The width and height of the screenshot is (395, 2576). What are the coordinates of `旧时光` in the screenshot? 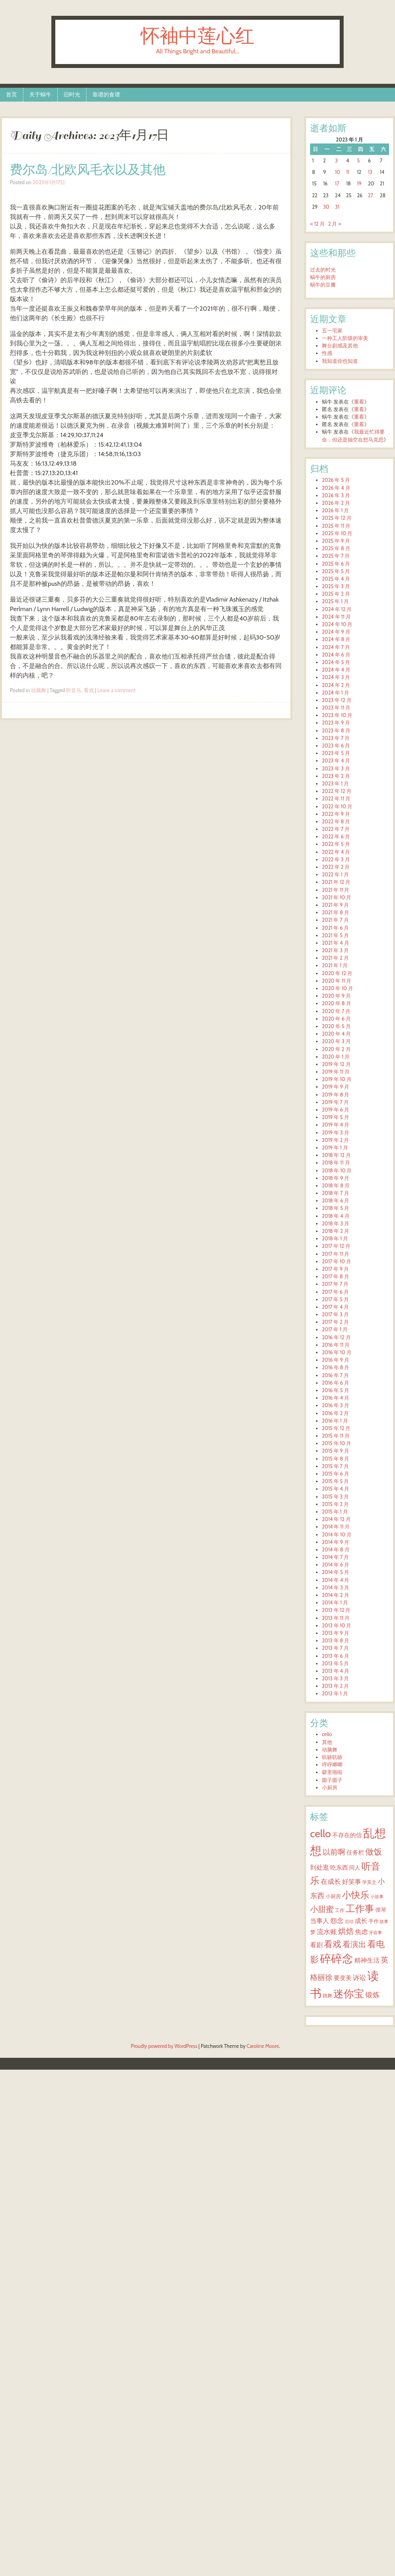 It's located at (72, 94).